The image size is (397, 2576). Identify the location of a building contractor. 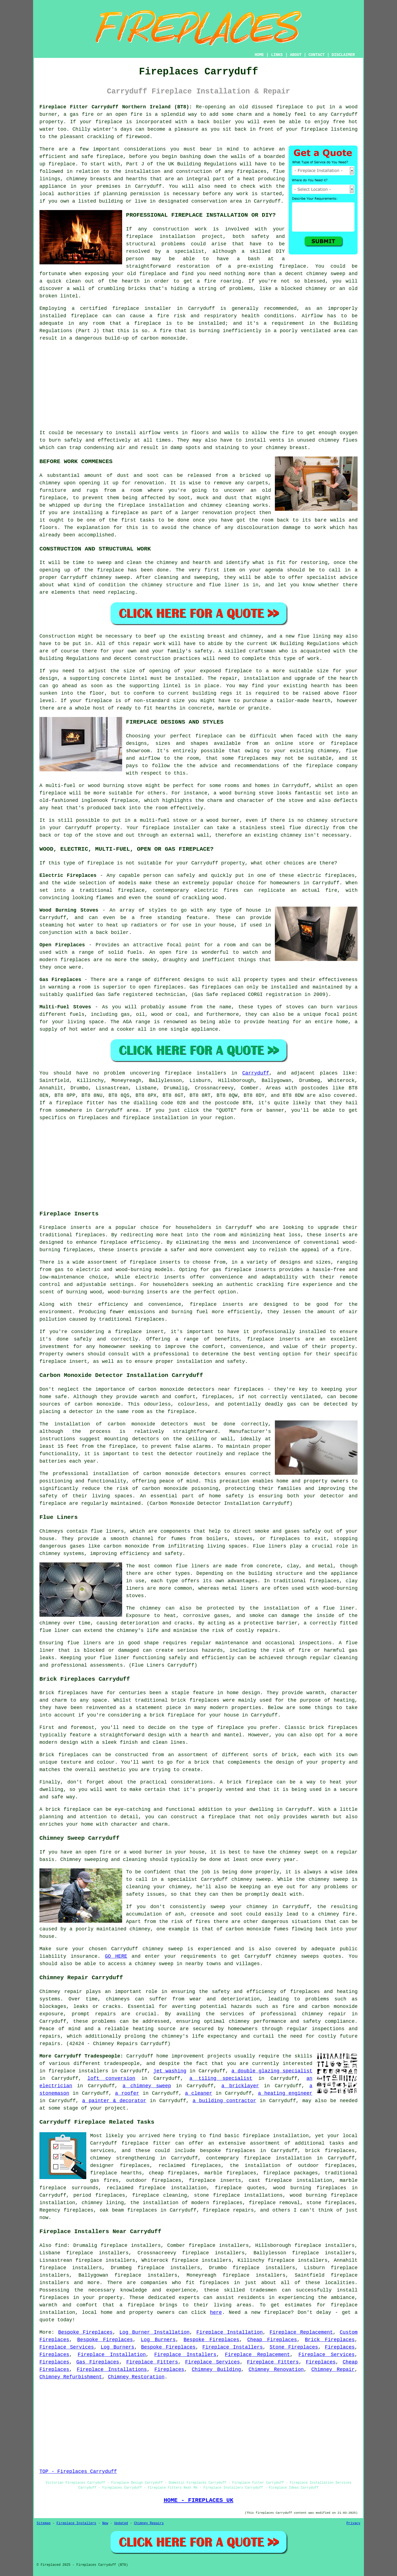
(224, 2101).